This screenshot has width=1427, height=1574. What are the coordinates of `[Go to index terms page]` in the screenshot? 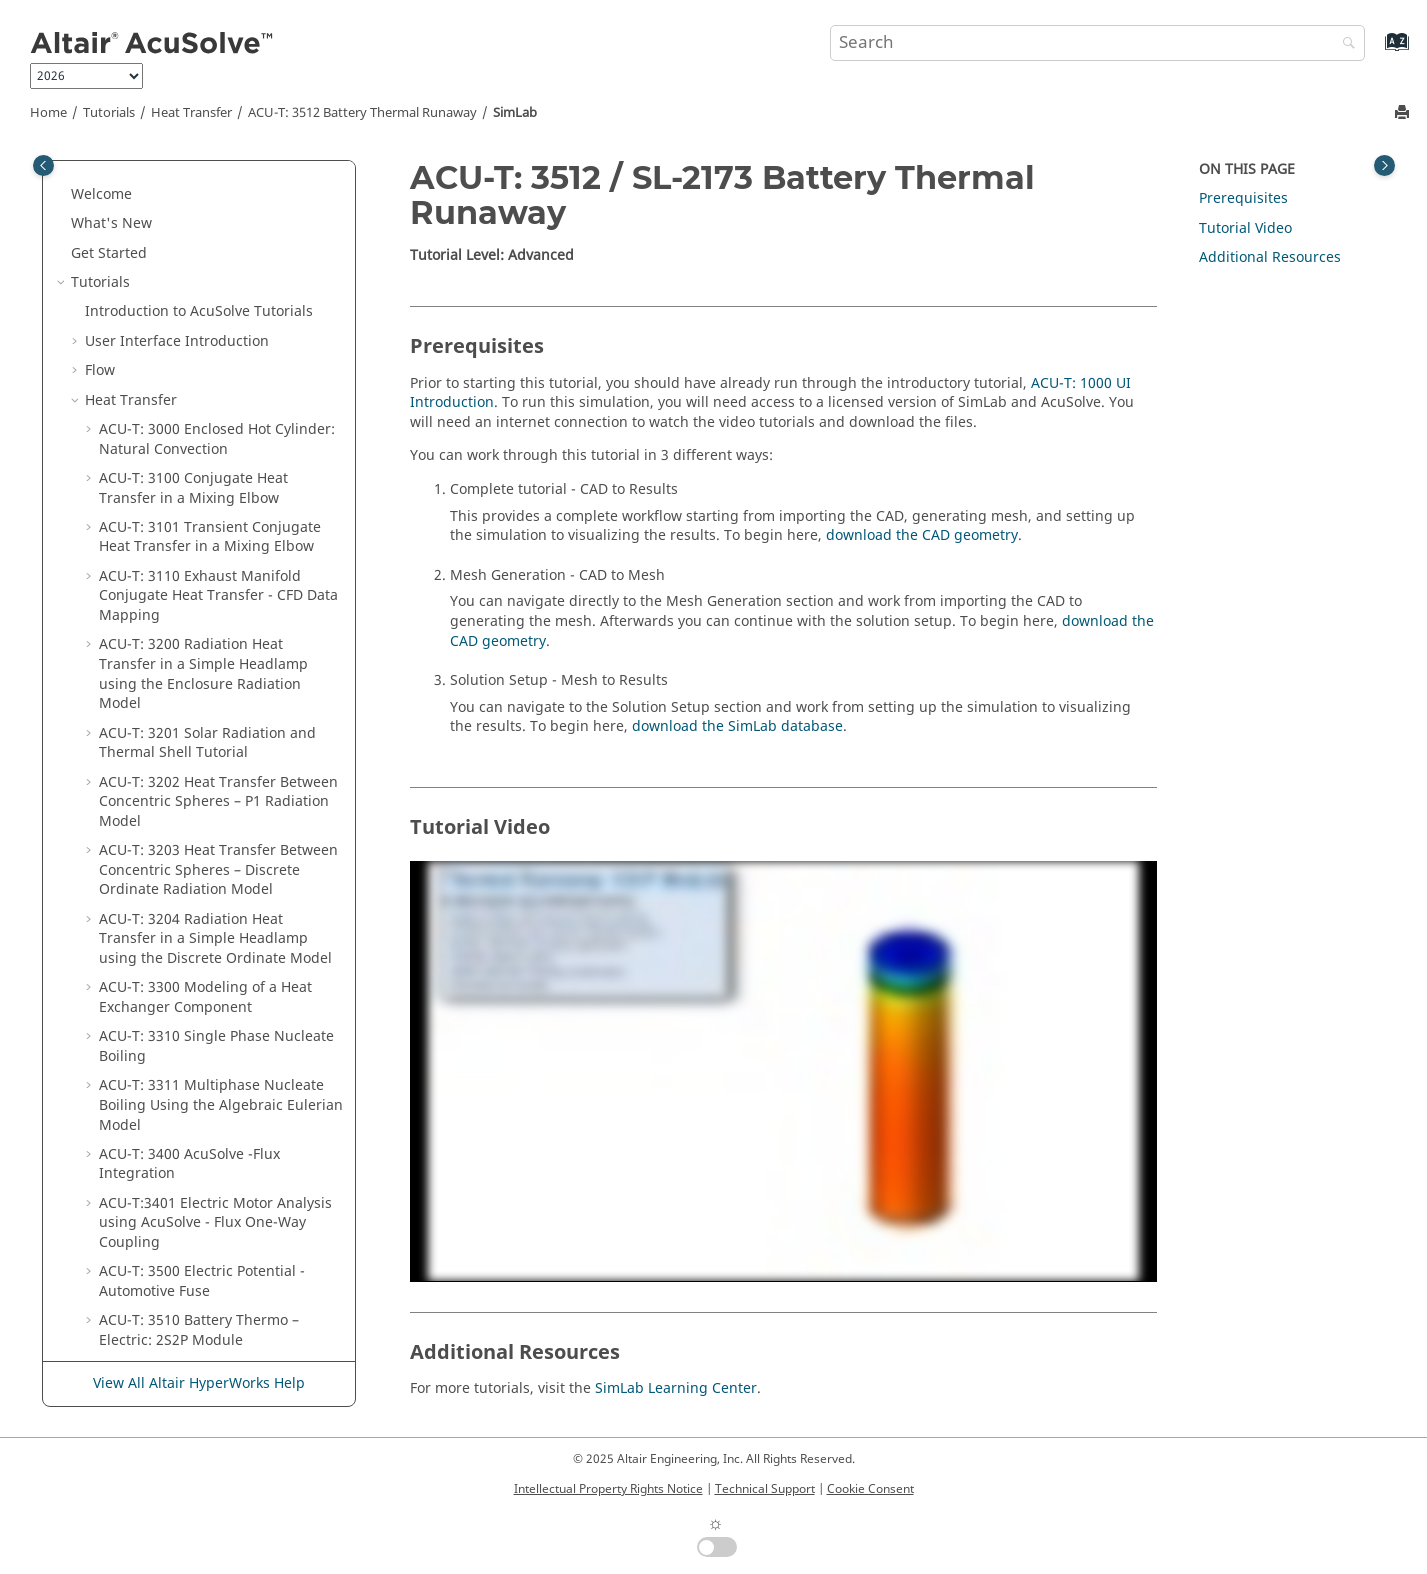 It's located at (1375, 51).